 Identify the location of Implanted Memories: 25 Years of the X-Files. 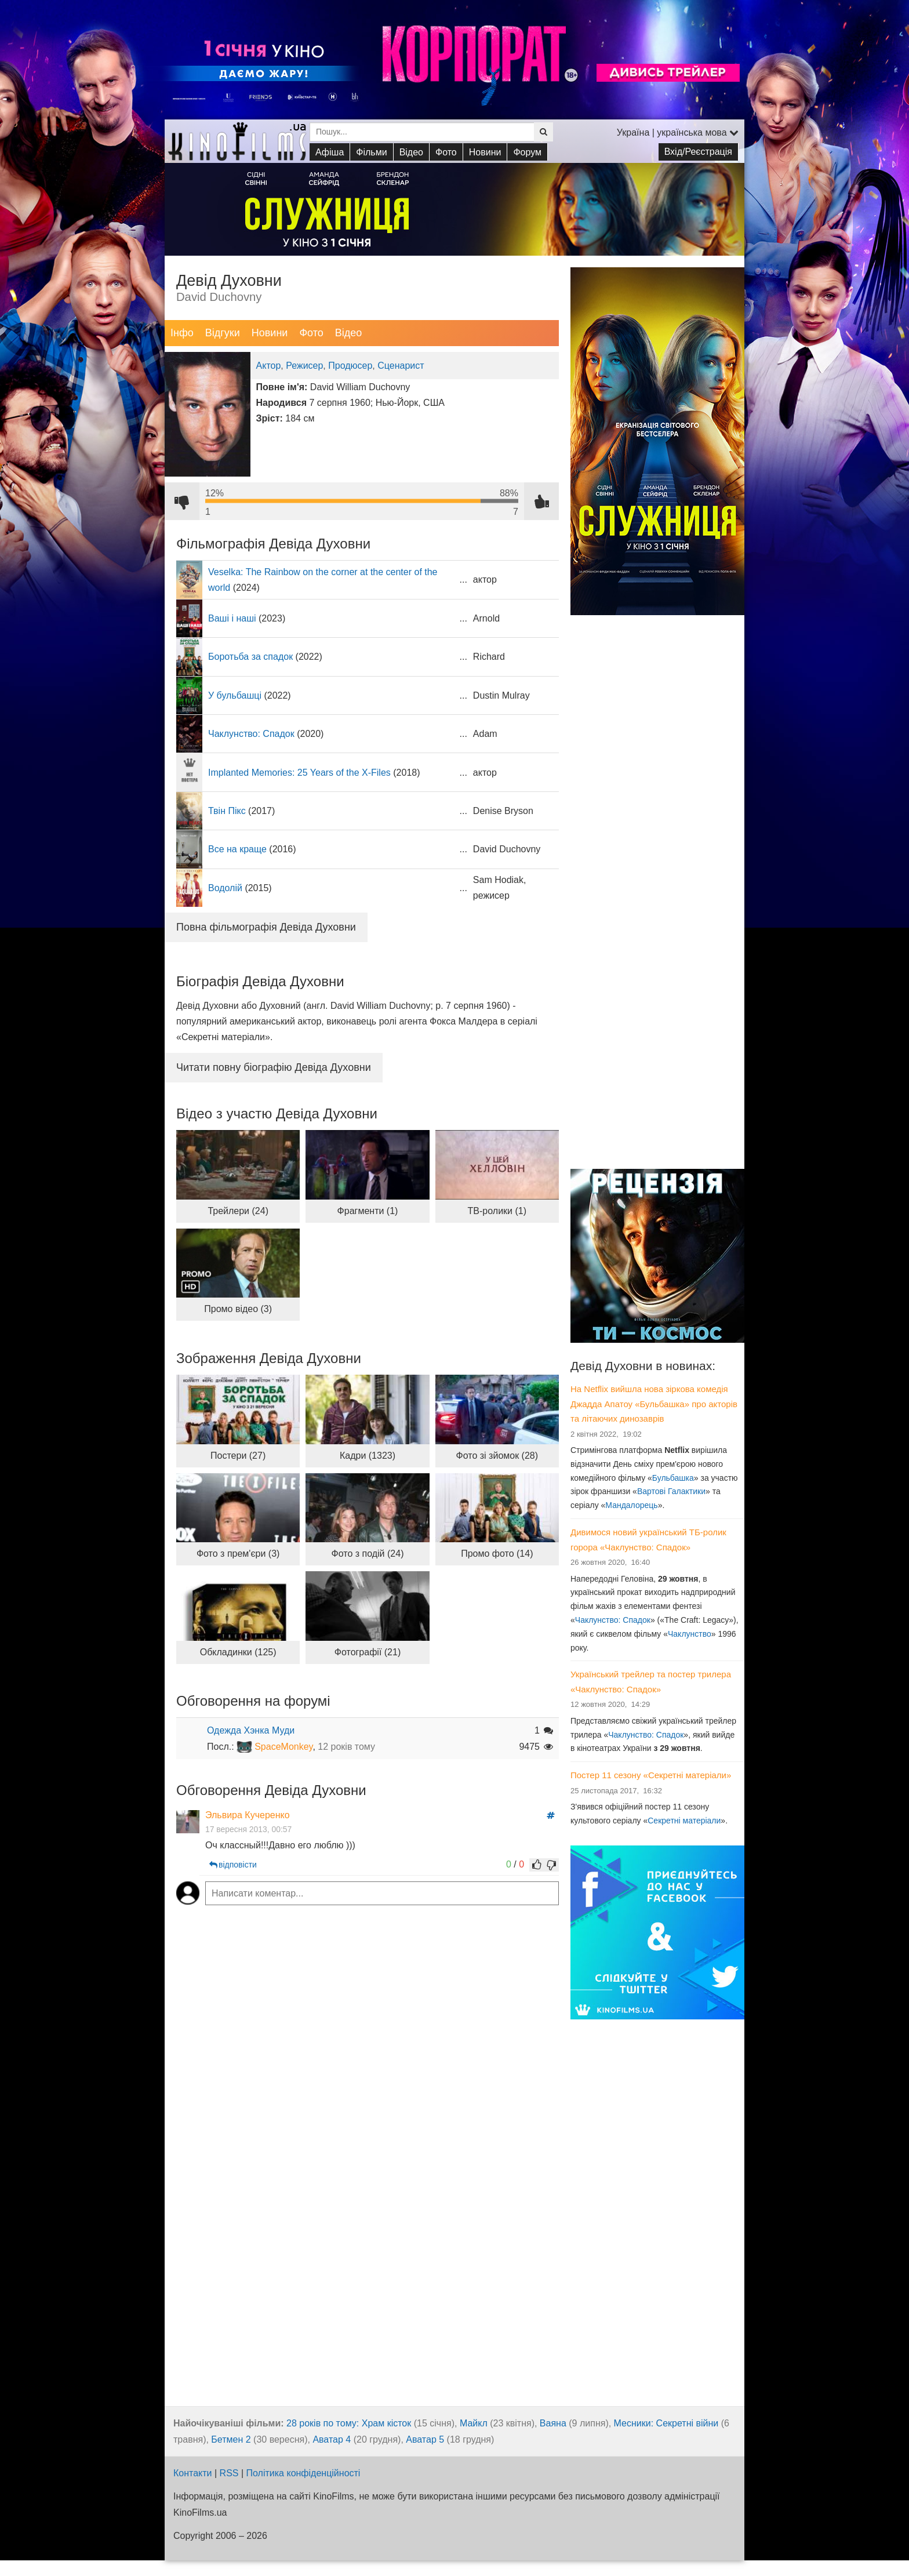
(299, 772).